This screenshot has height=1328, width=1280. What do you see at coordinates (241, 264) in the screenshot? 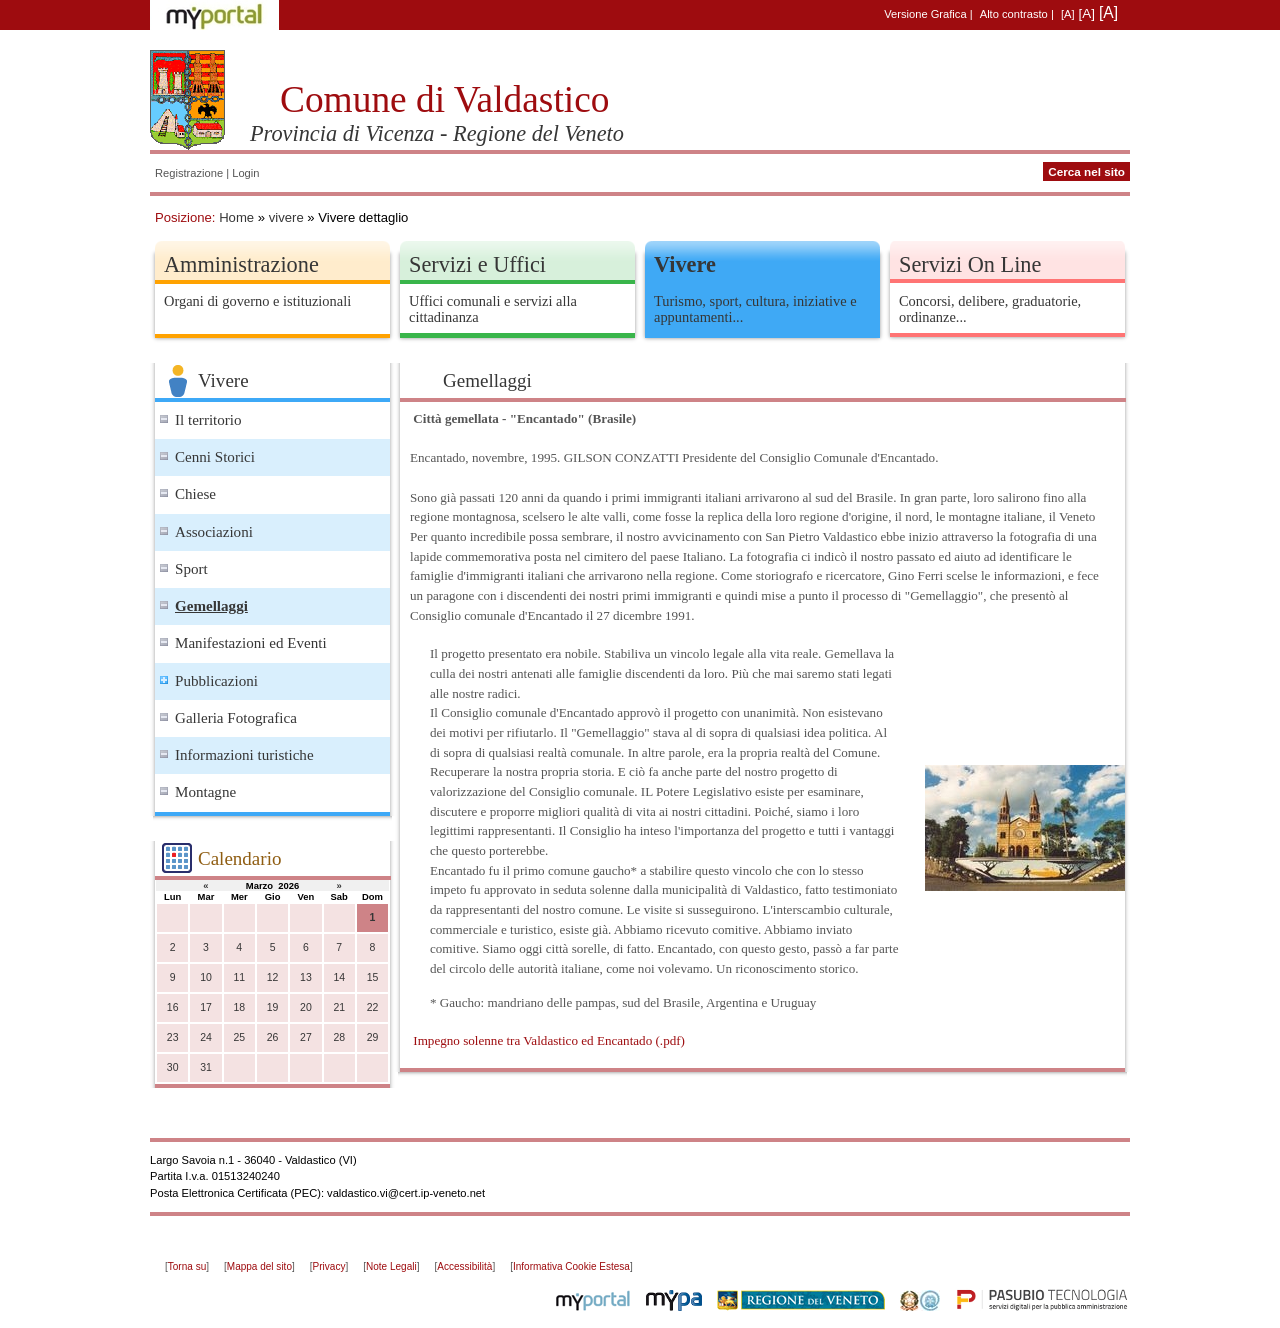
I see `Amministrazione` at bounding box center [241, 264].